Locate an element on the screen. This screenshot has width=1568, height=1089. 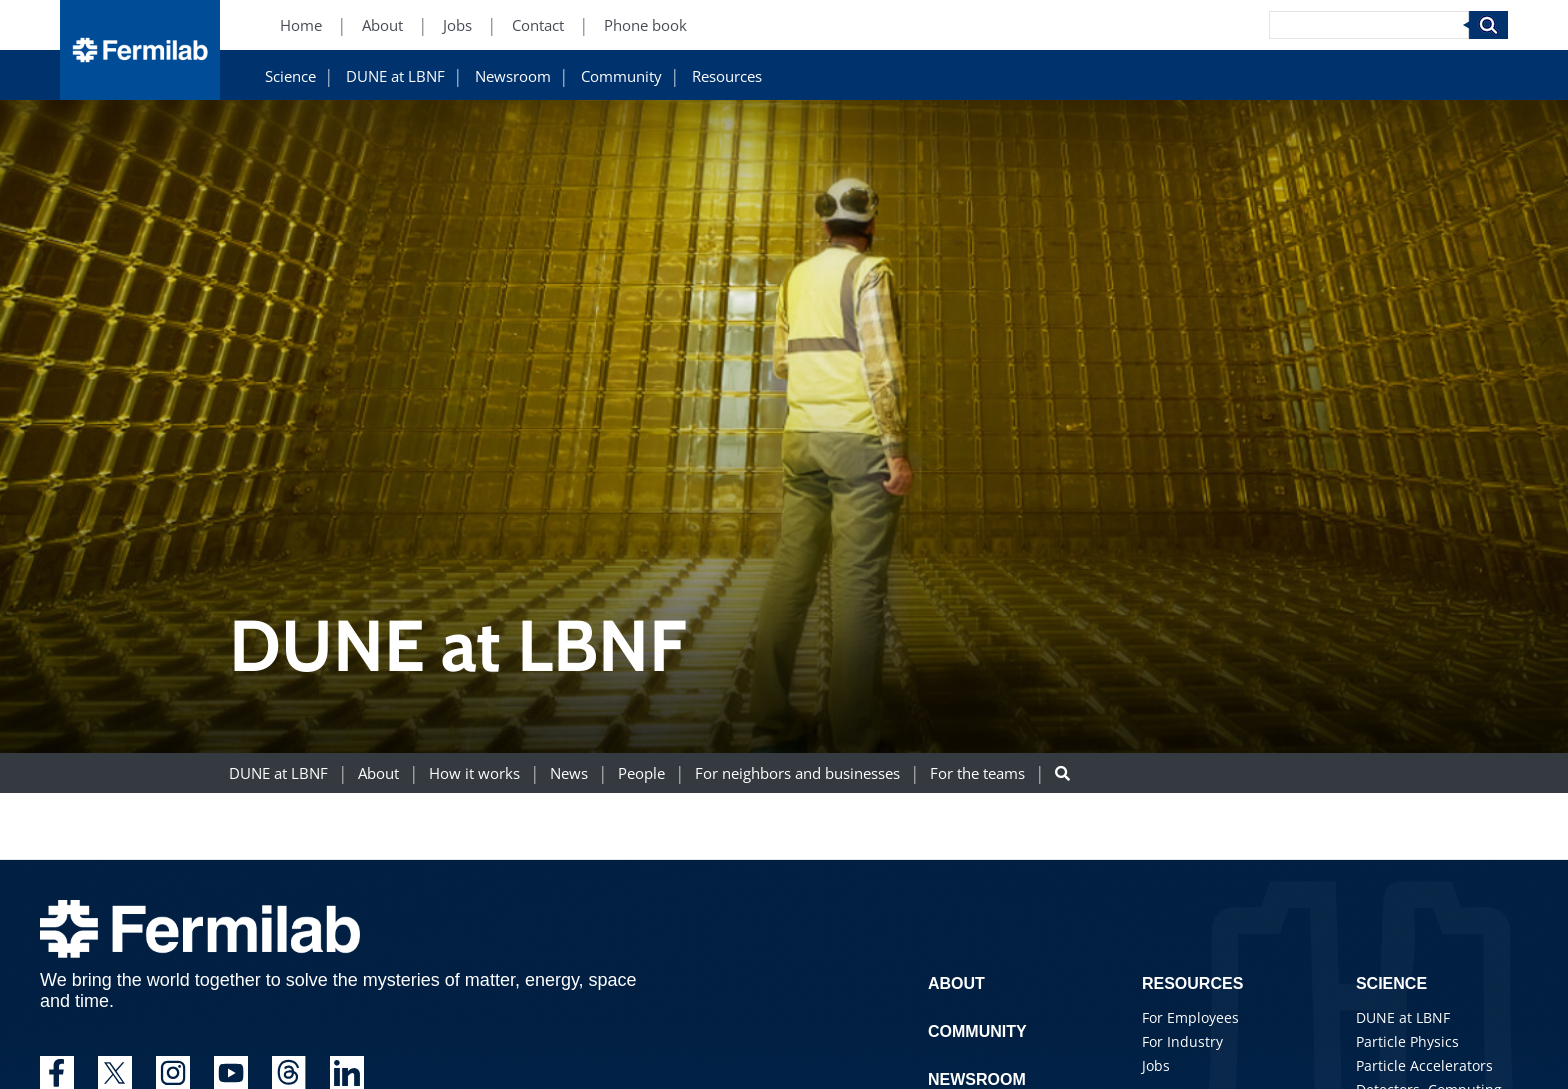
About [About (New Window)] is located at coordinates (382, 25).